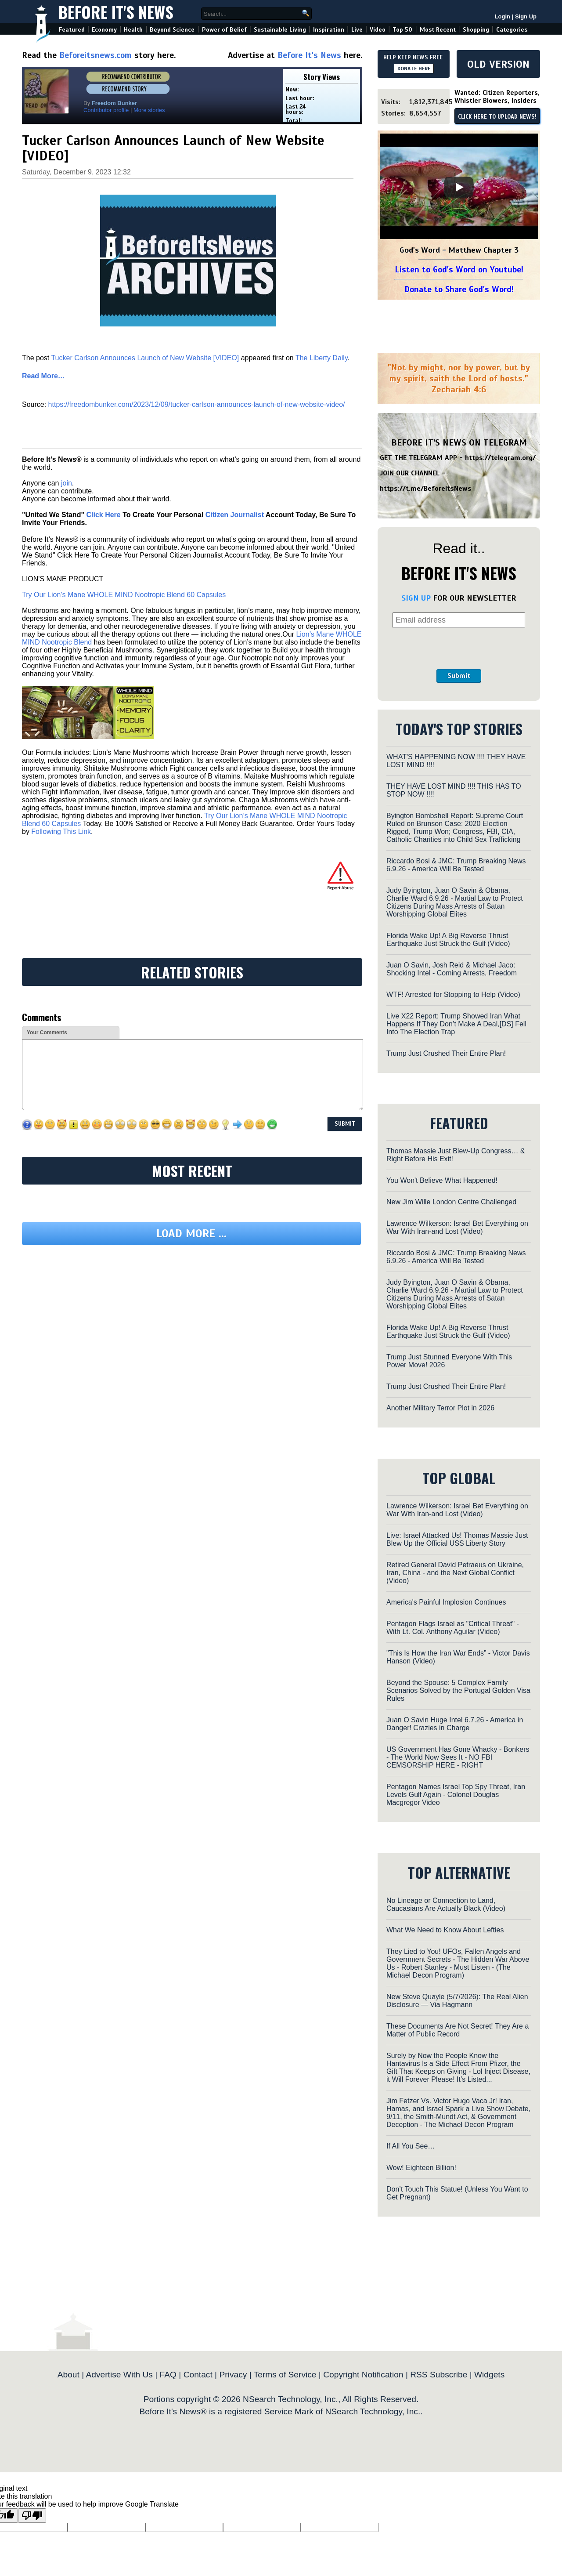  What do you see at coordinates (457, 1539) in the screenshot?
I see `Live: Israel Attacked Us! Thomas Massie Just Blew Up the Official USS Liberty Story` at bounding box center [457, 1539].